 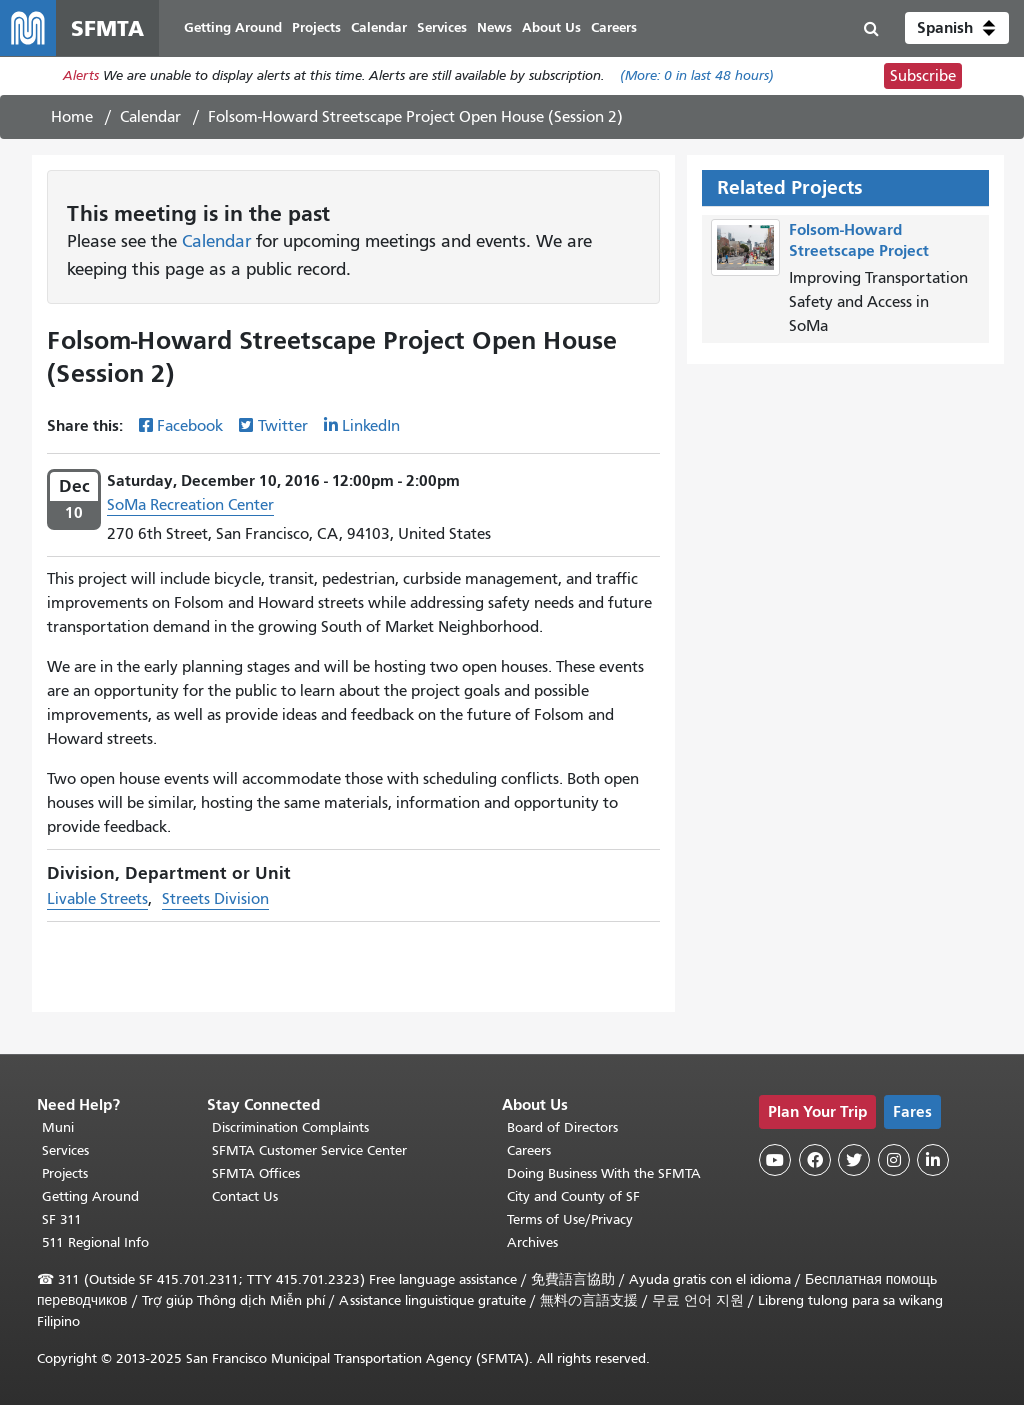 I want to click on Folsom-Howard Streetscape Project, so click(x=859, y=240).